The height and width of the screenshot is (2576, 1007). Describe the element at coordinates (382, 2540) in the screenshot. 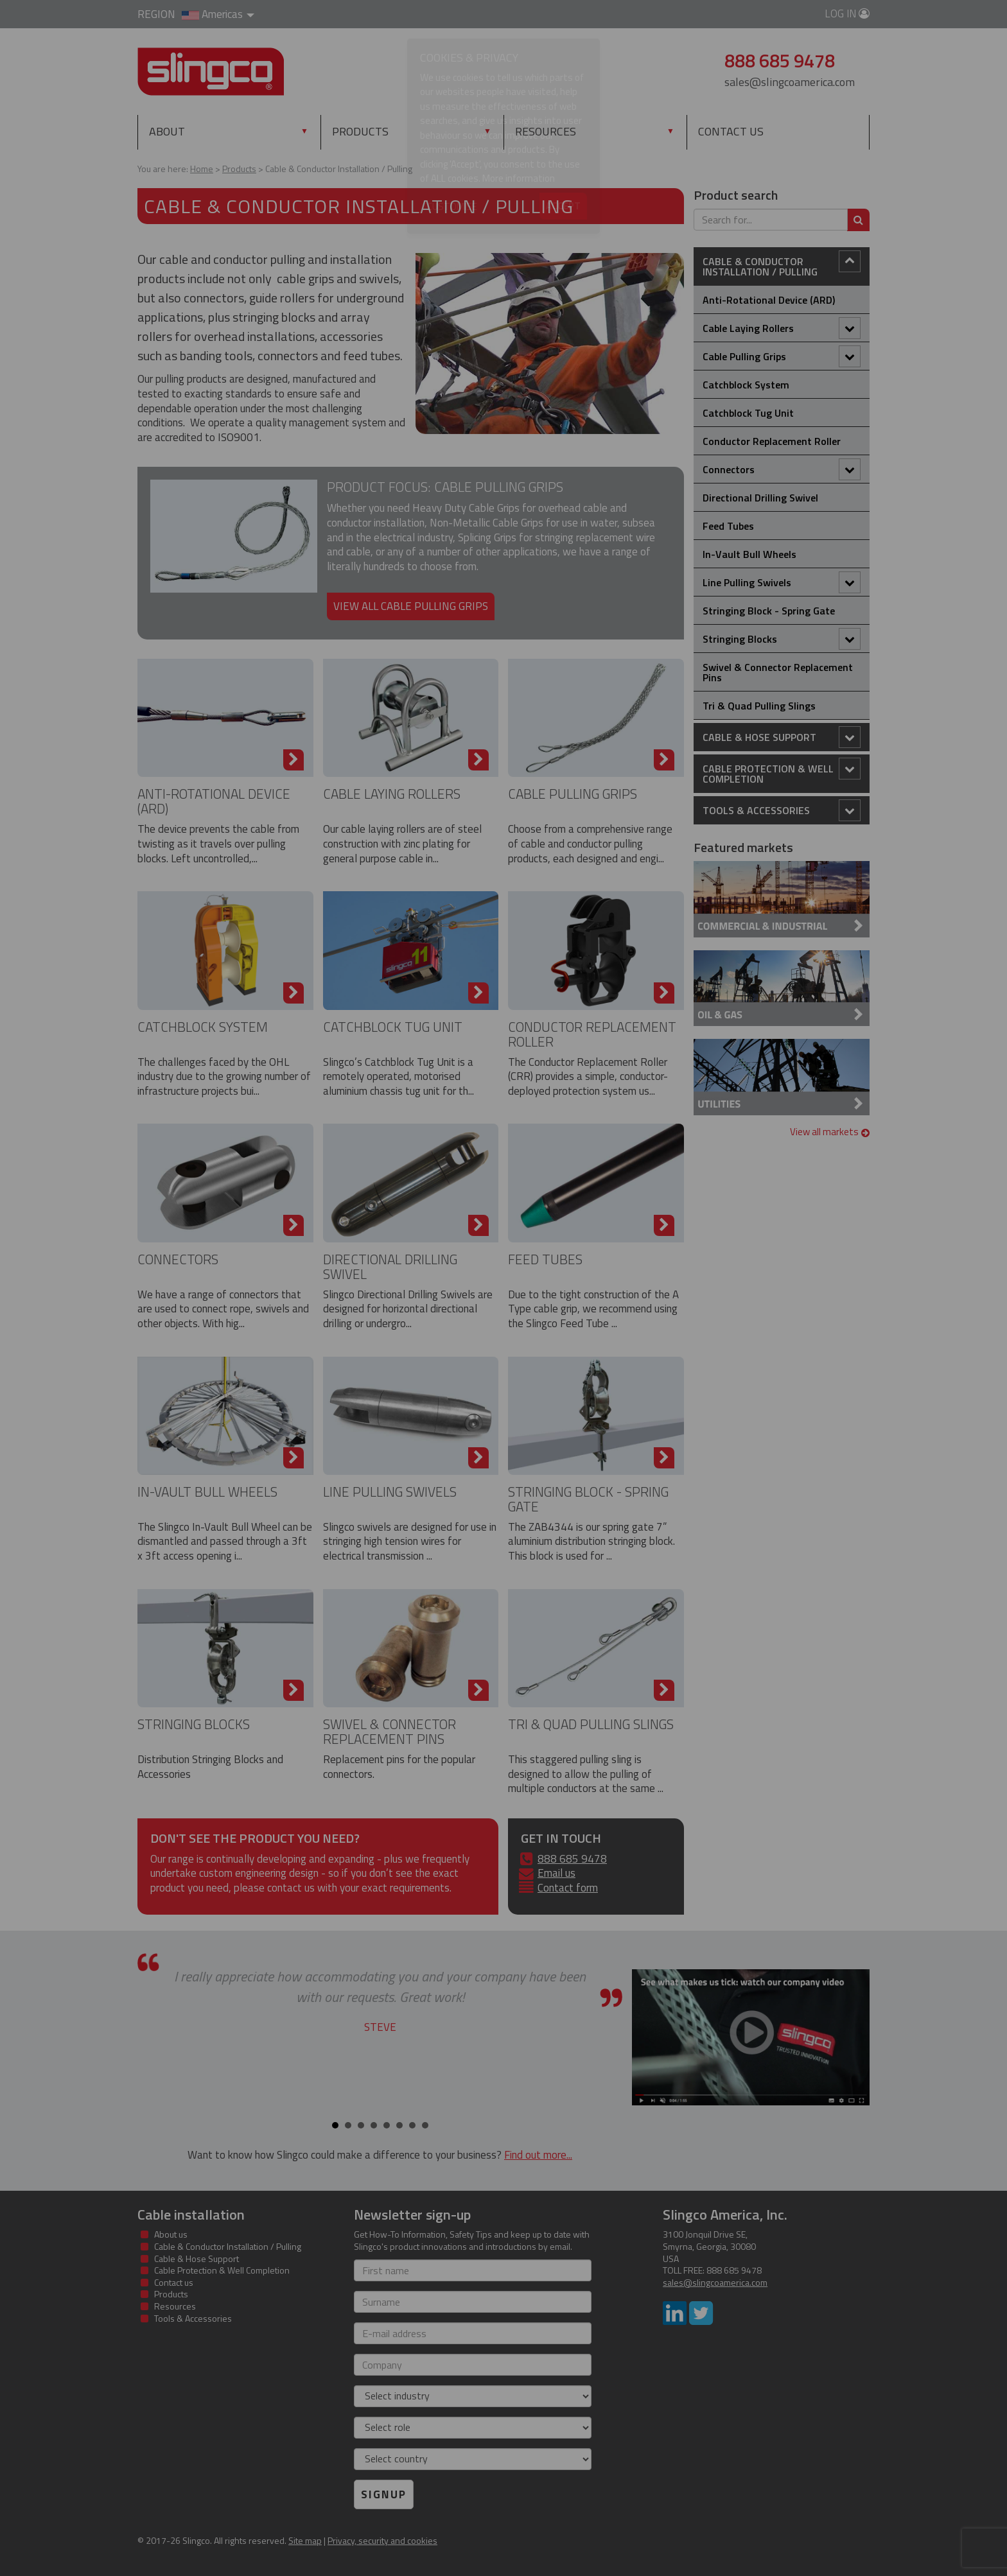

I see `Privacy, security and cookies` at that location.